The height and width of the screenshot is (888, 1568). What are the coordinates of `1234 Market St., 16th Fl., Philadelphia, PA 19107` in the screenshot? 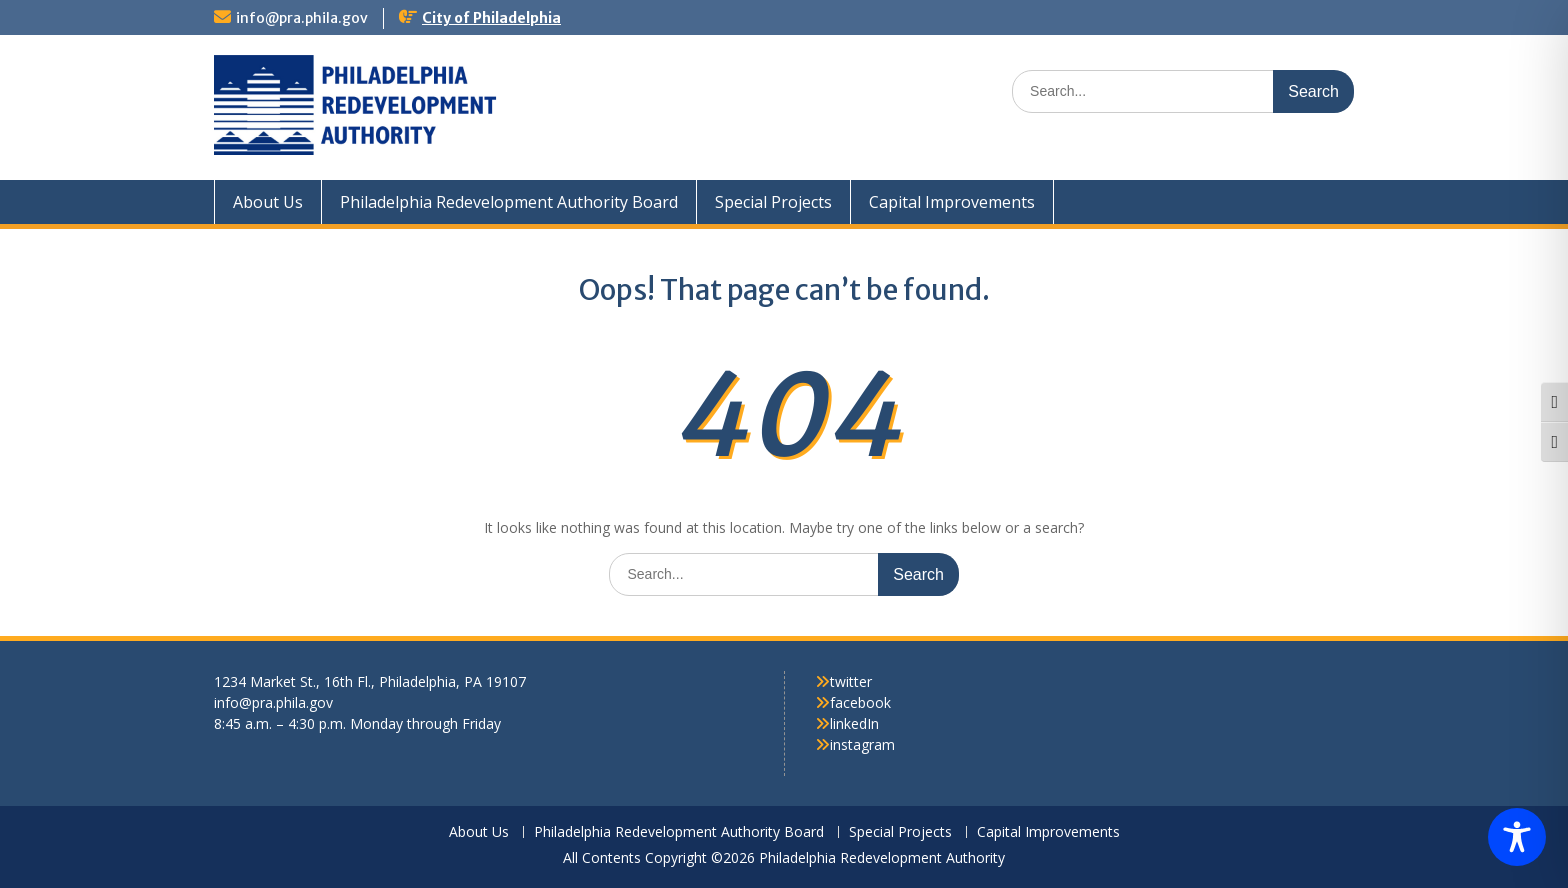 It's located at (370, 681).